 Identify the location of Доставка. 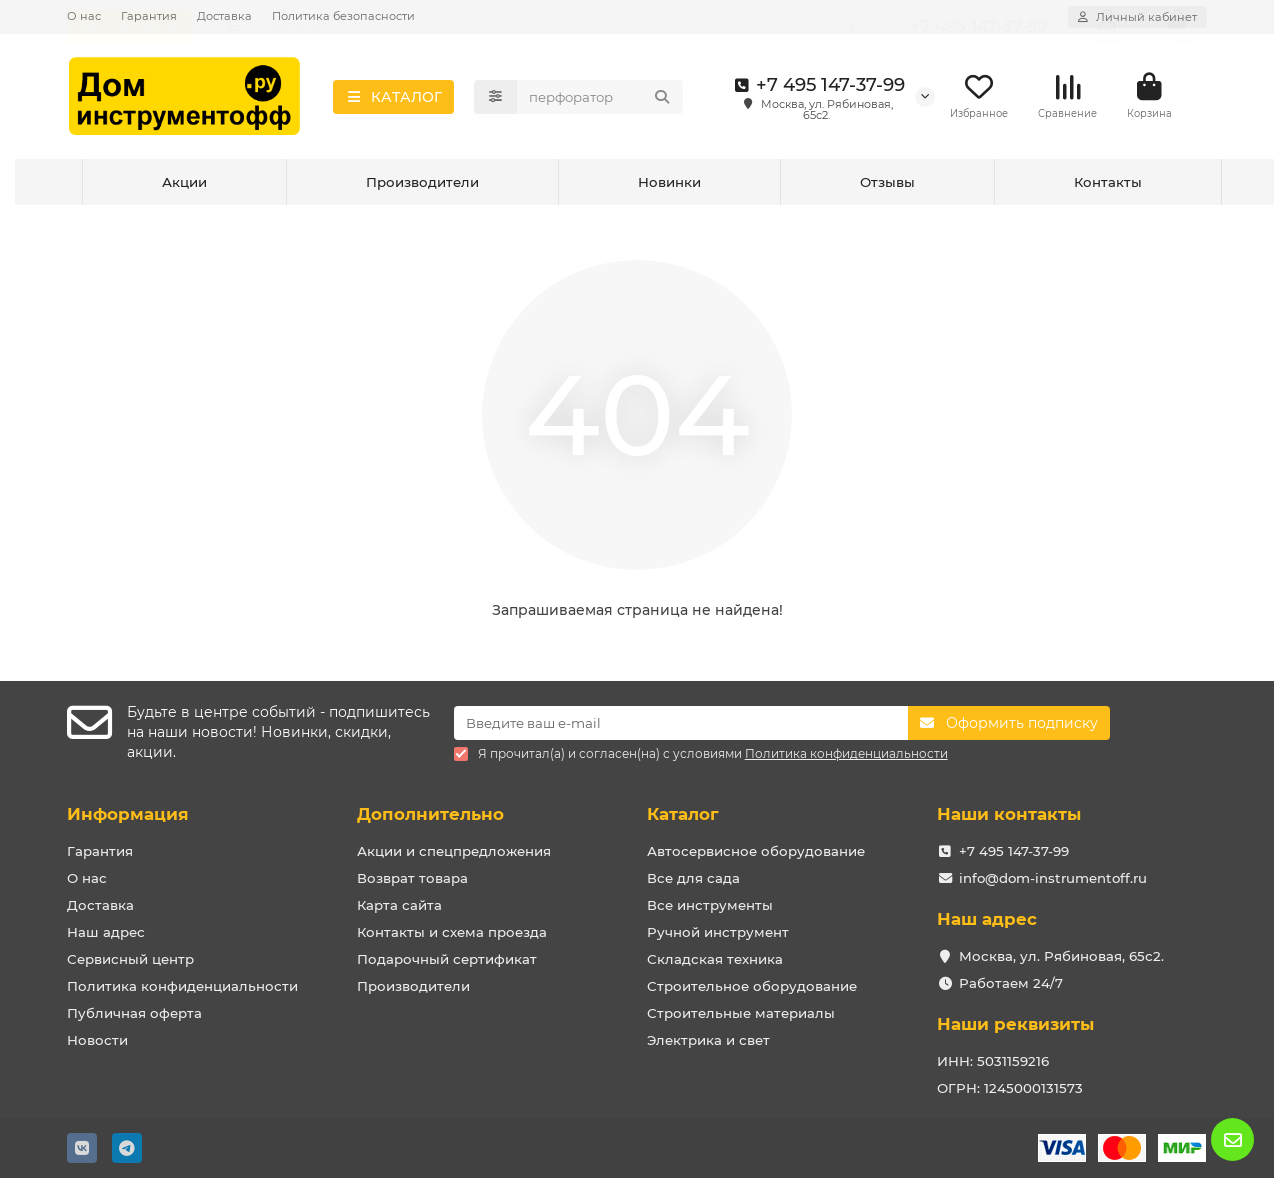
(224, 16).